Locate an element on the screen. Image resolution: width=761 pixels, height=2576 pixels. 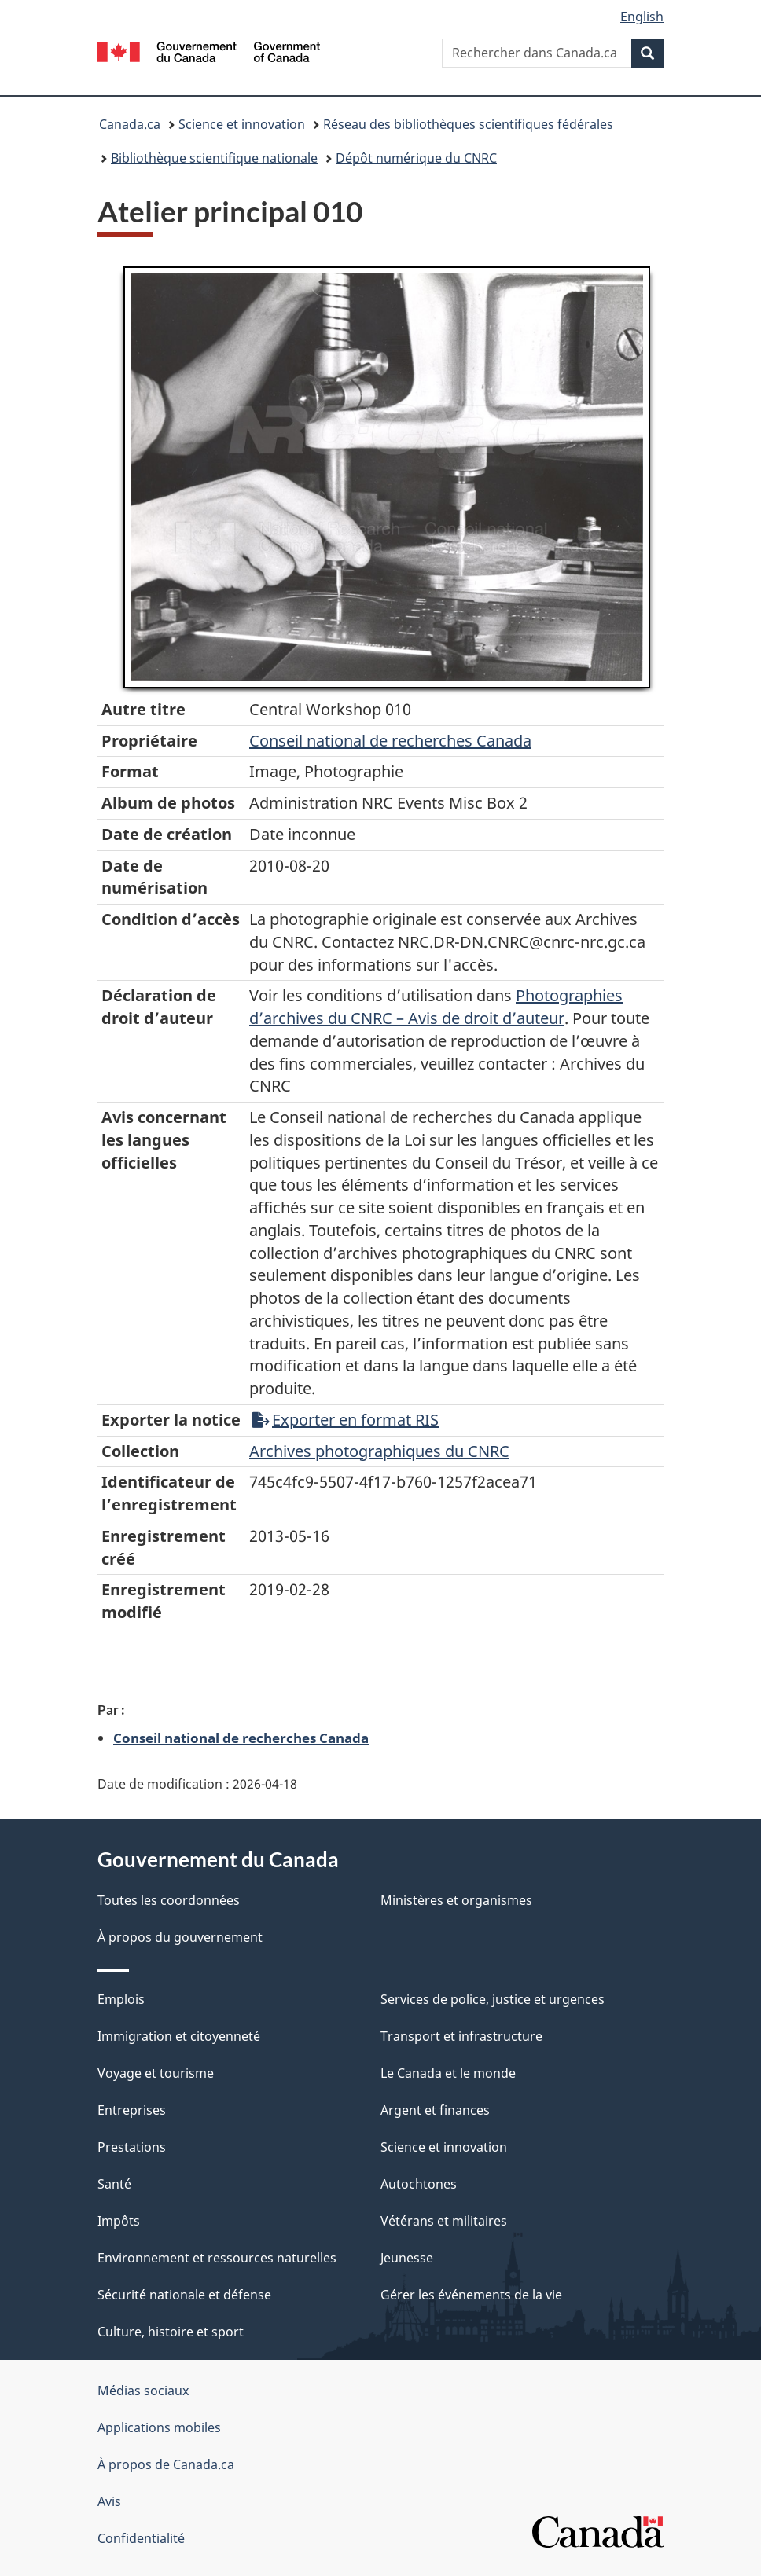
Culture, histoire et sport is located at coordinates (170, 2331).